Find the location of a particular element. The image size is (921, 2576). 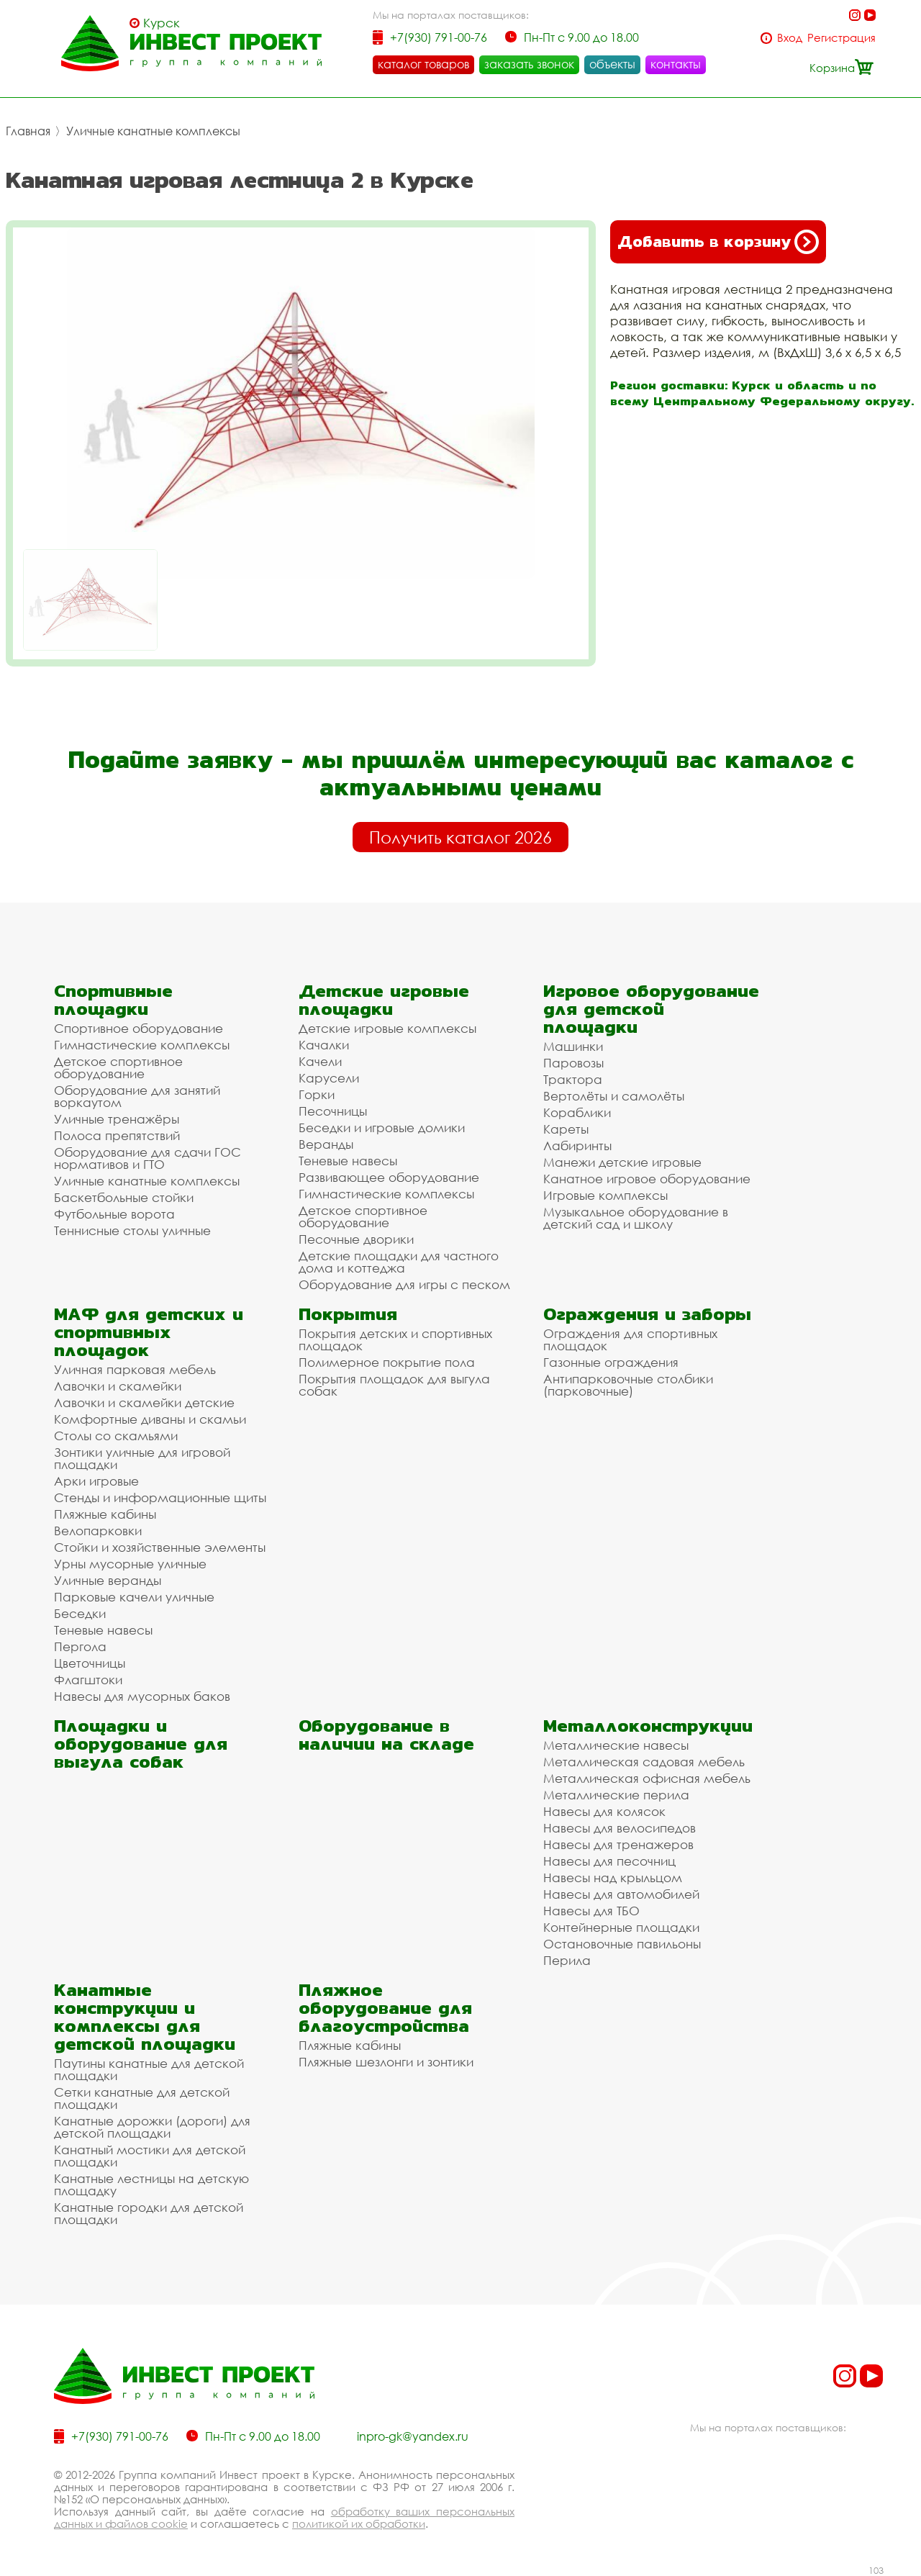

Антипарковочные столбики (парковочные) is located at coordinates (628, 1385).